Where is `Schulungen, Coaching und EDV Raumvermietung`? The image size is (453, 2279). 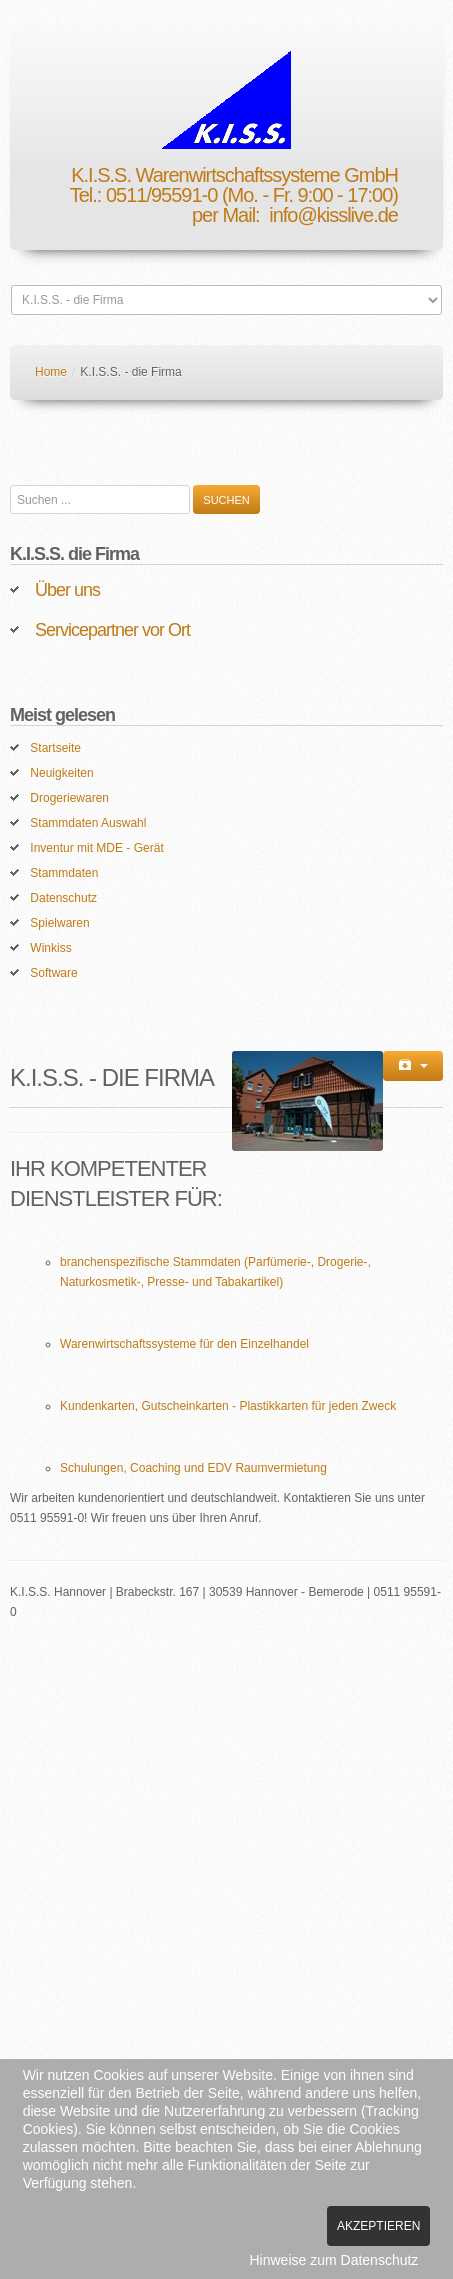
Schulungen, Coaching und EDV Raumvermietung is located at coordinates (193, 1468).